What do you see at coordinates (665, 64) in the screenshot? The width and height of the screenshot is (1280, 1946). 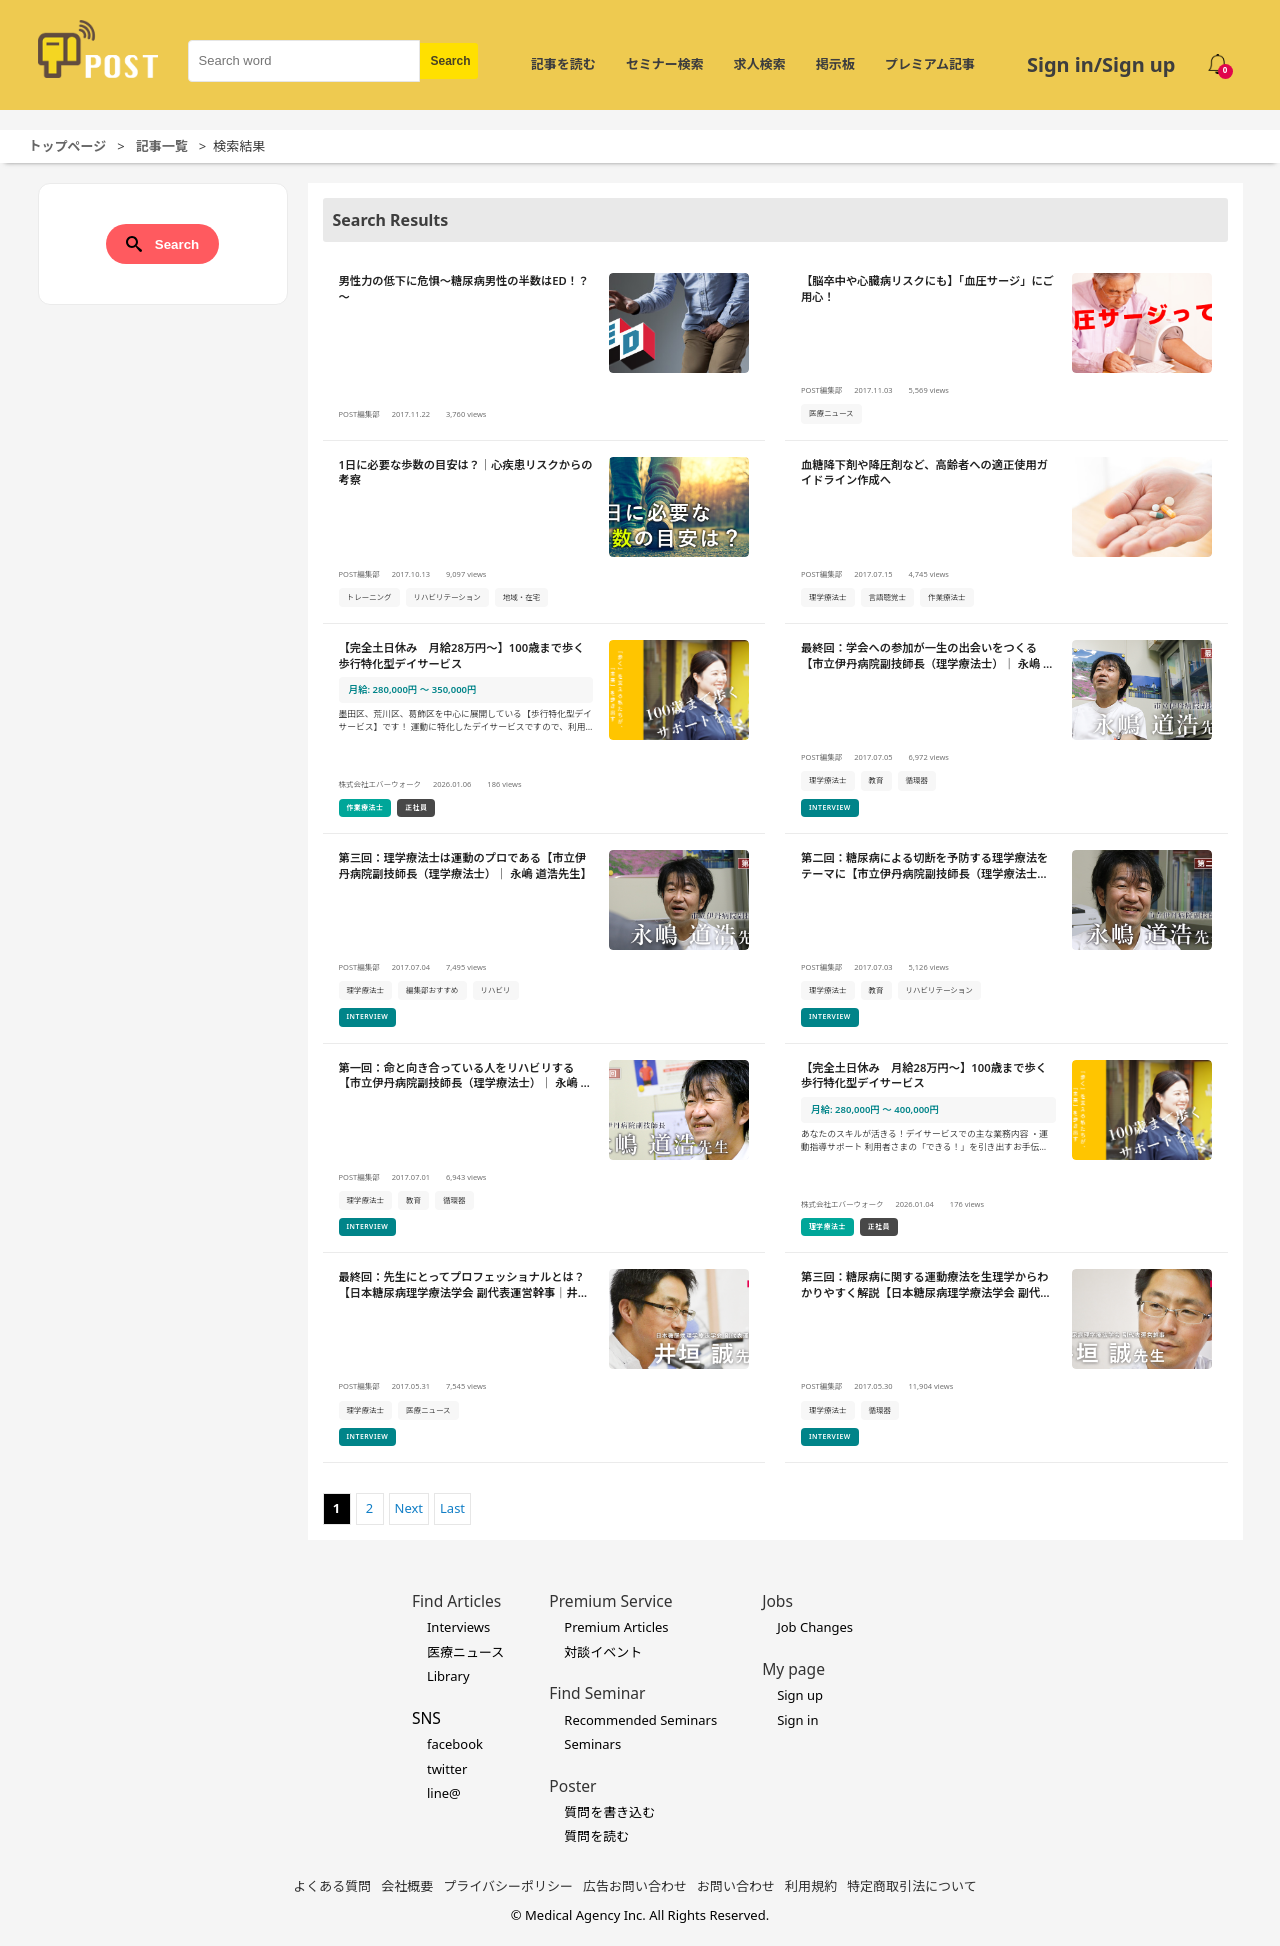 I see `セミナー検索` at bounding box center [665, 64].